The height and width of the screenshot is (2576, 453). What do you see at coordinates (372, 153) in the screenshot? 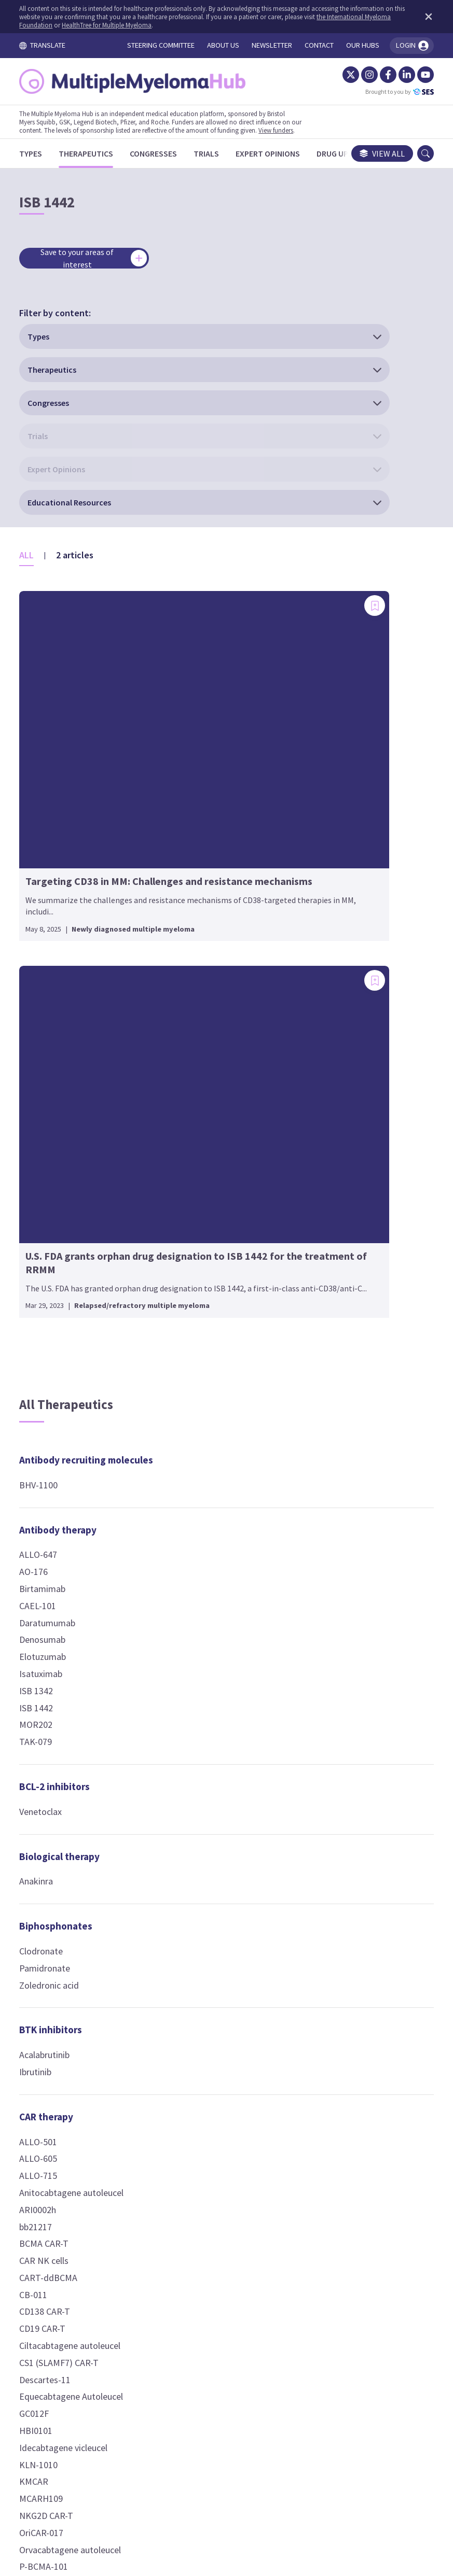
I see `View all` at bounding box center [372, 153].